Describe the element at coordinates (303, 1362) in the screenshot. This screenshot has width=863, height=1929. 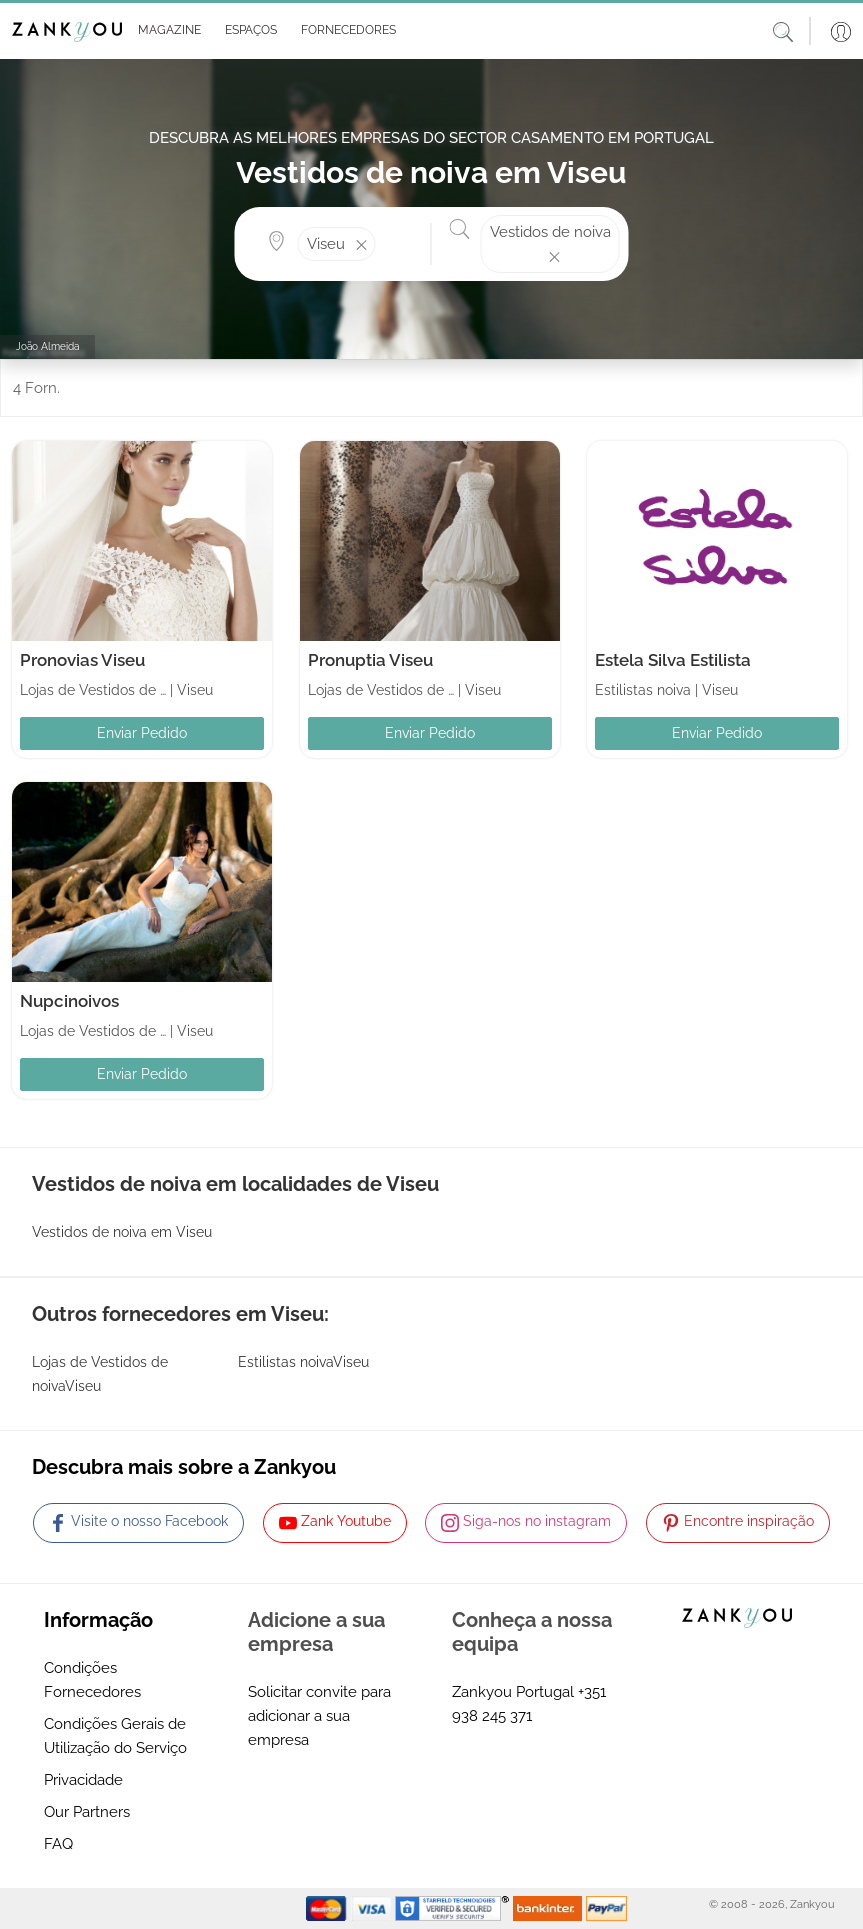
I see `Estilistas noivaViseu` at that location.